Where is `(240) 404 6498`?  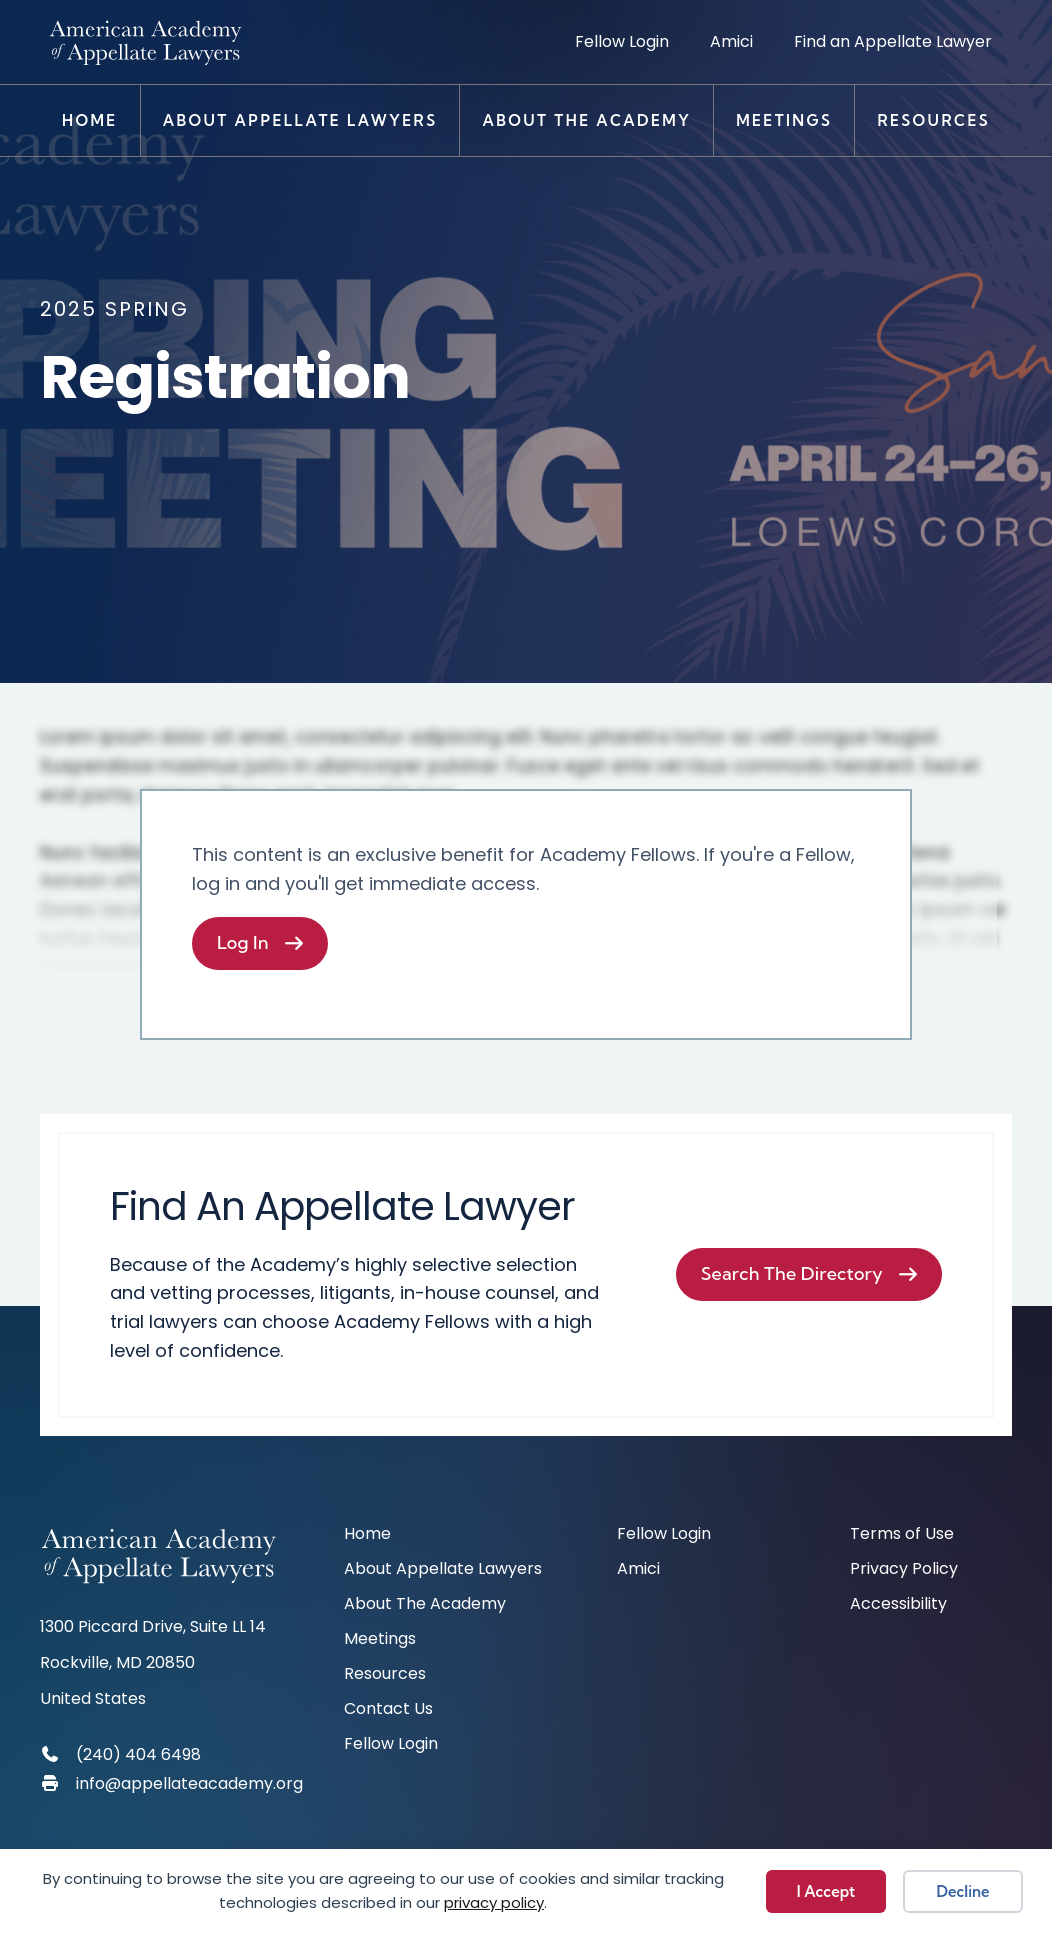
(240) 404 6498 is located at coordinates (138, 1754).